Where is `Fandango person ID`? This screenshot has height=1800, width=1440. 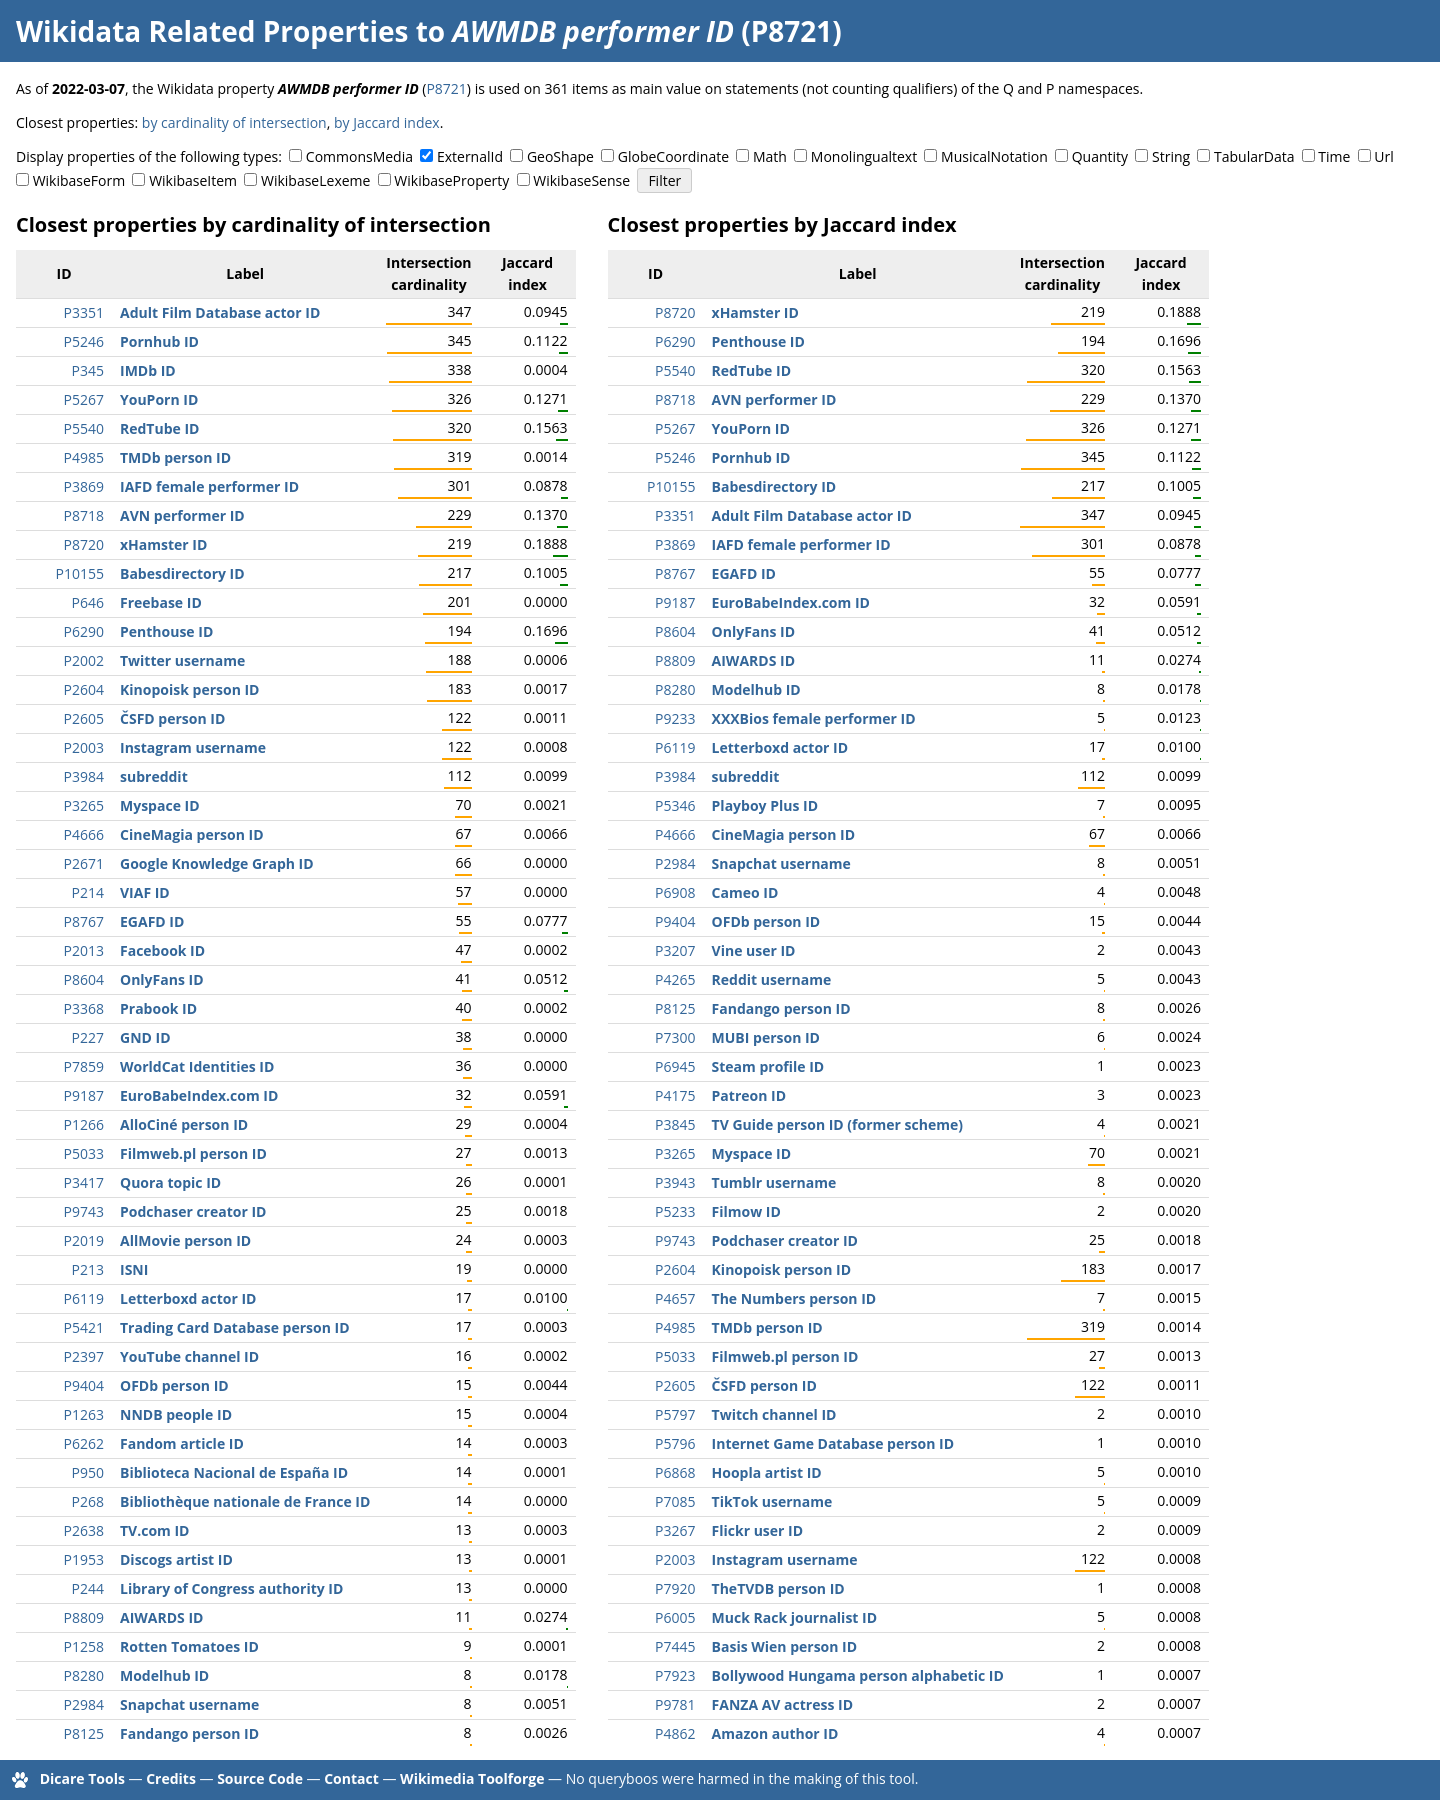
Fandango person ID is located at coordinates (189, 1733).